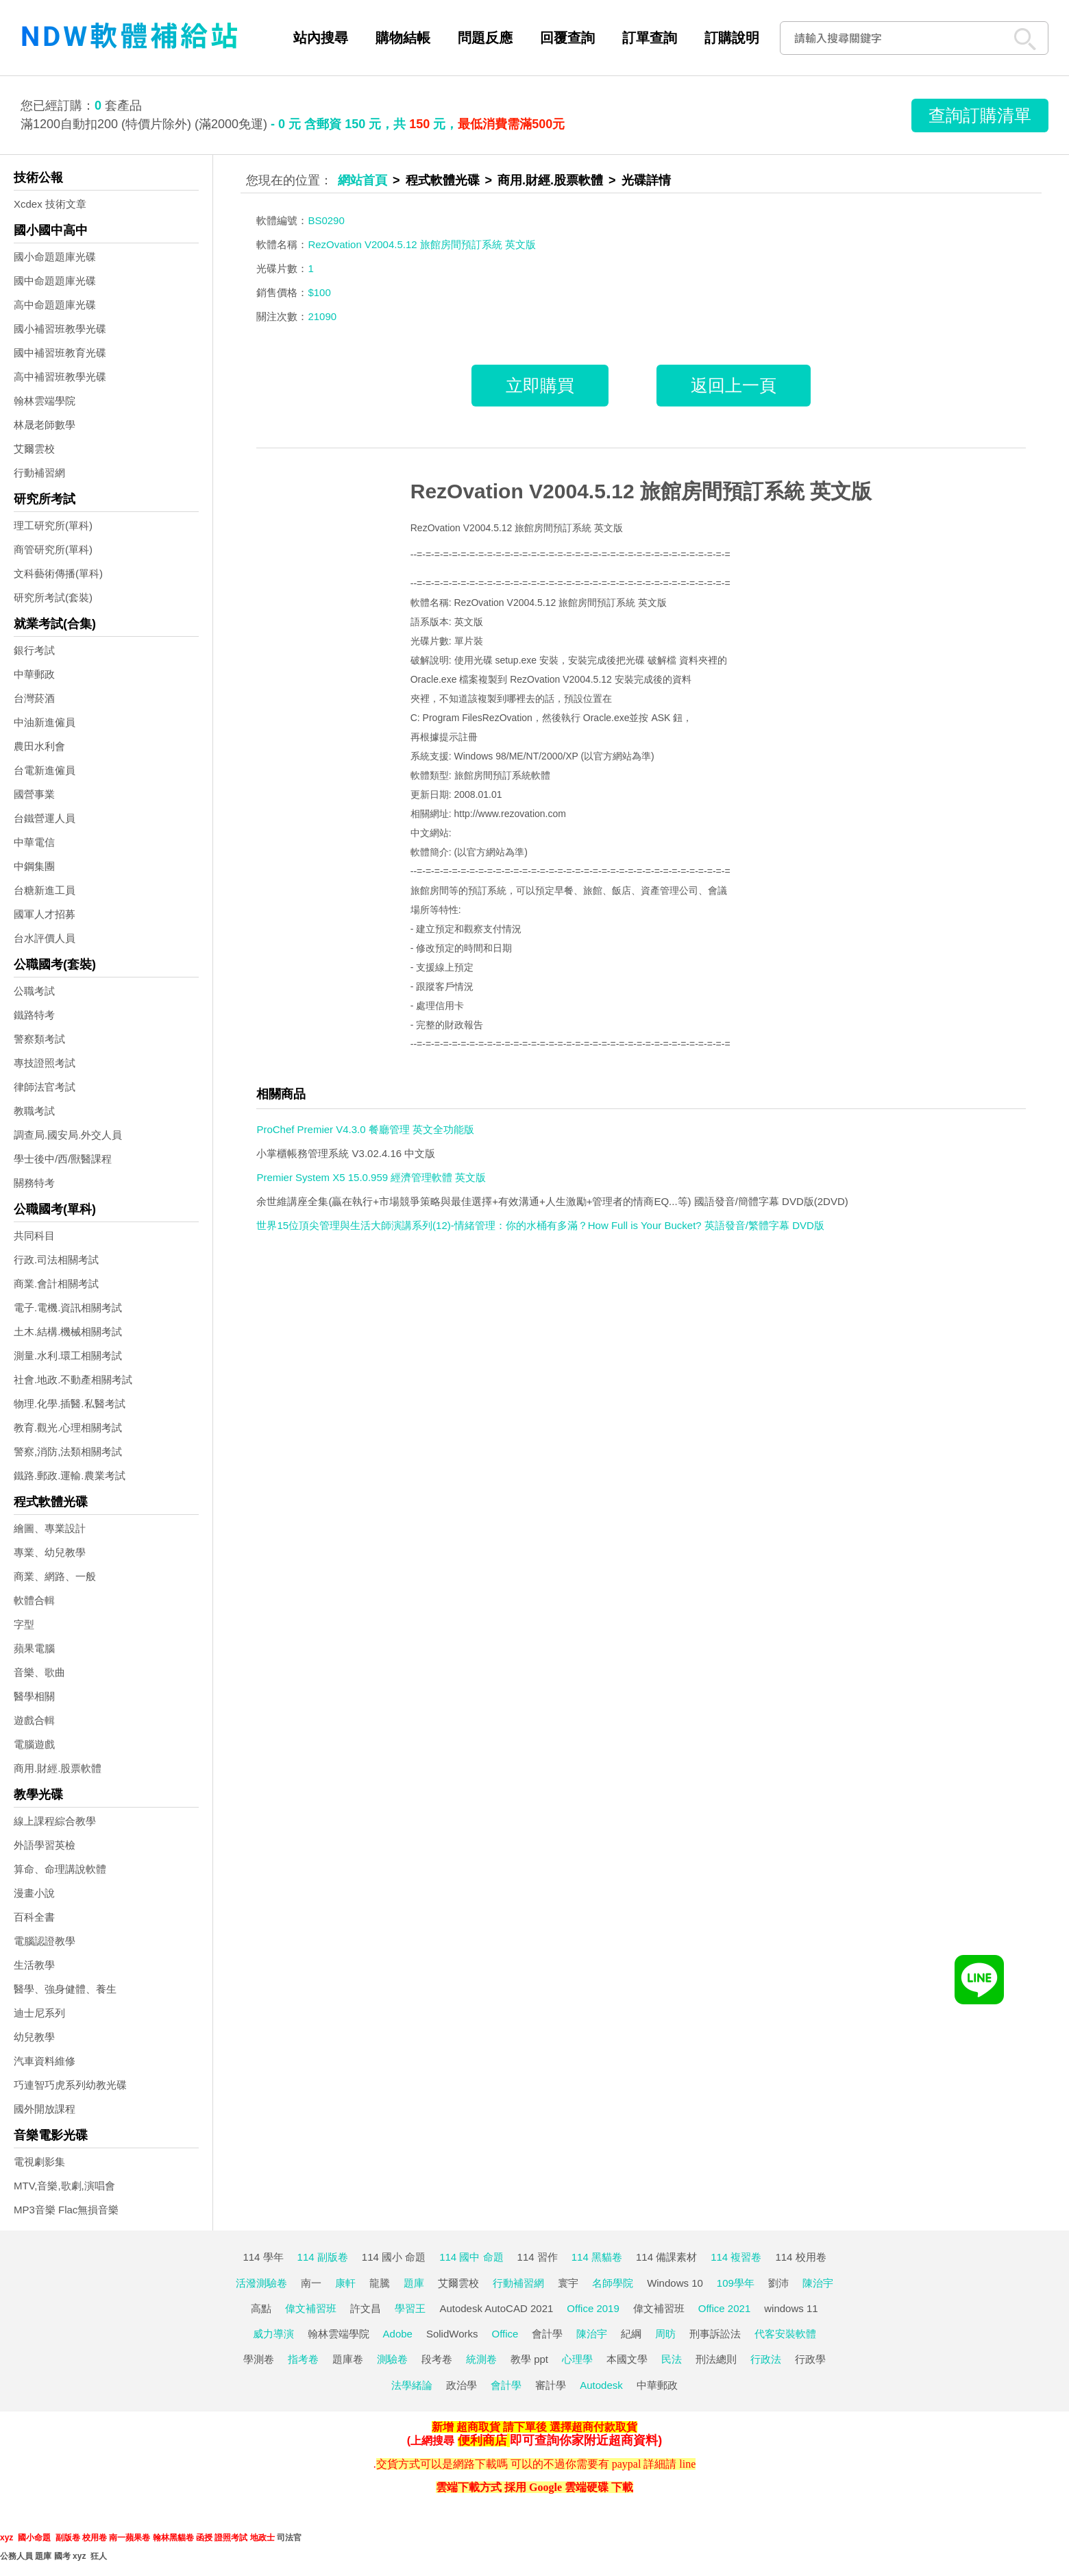  I want to click on 算命、命理講說軟體, so click(60, 1869).